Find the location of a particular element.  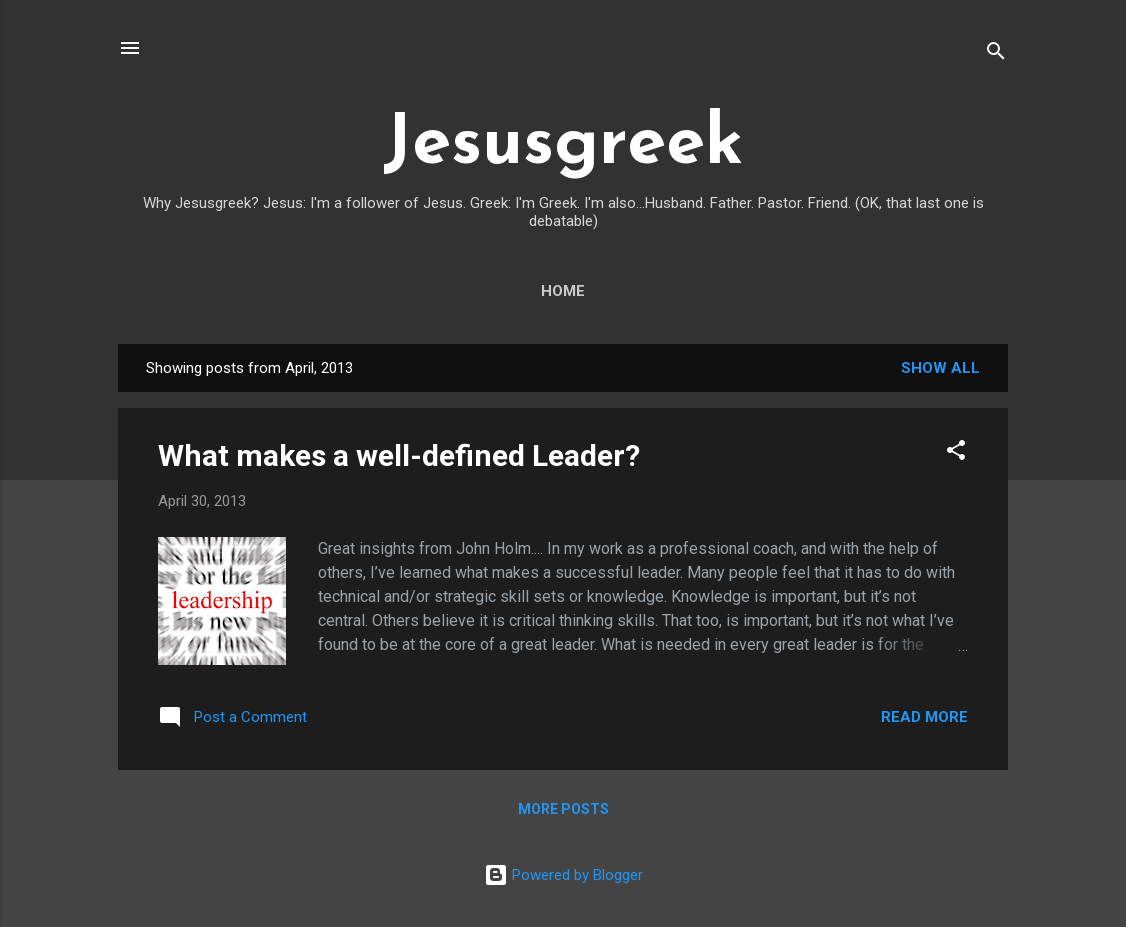

[Search] is located at coordinates (996, 54).